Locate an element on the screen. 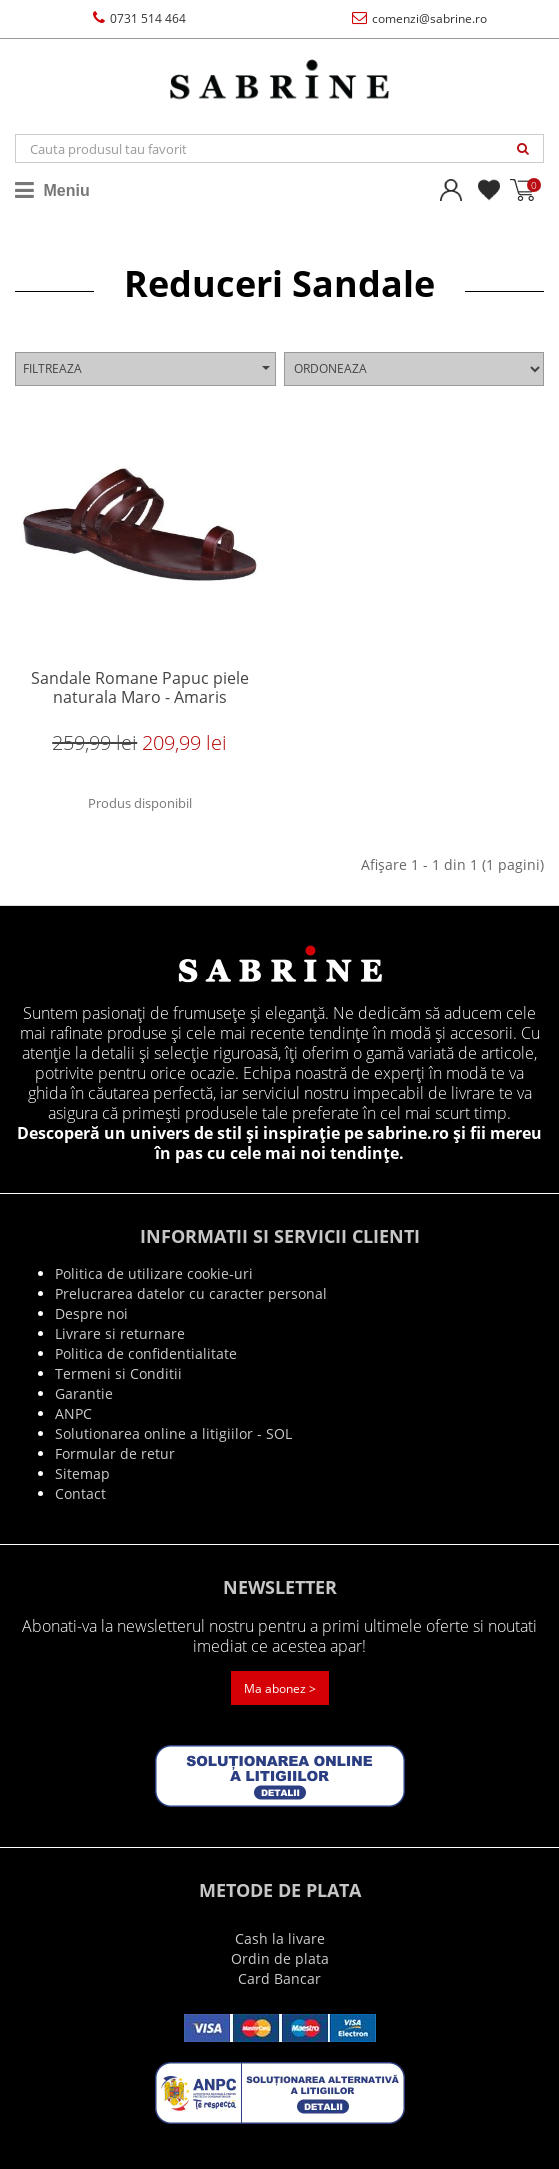  Filtreaza is located at coordinates (146, 368).